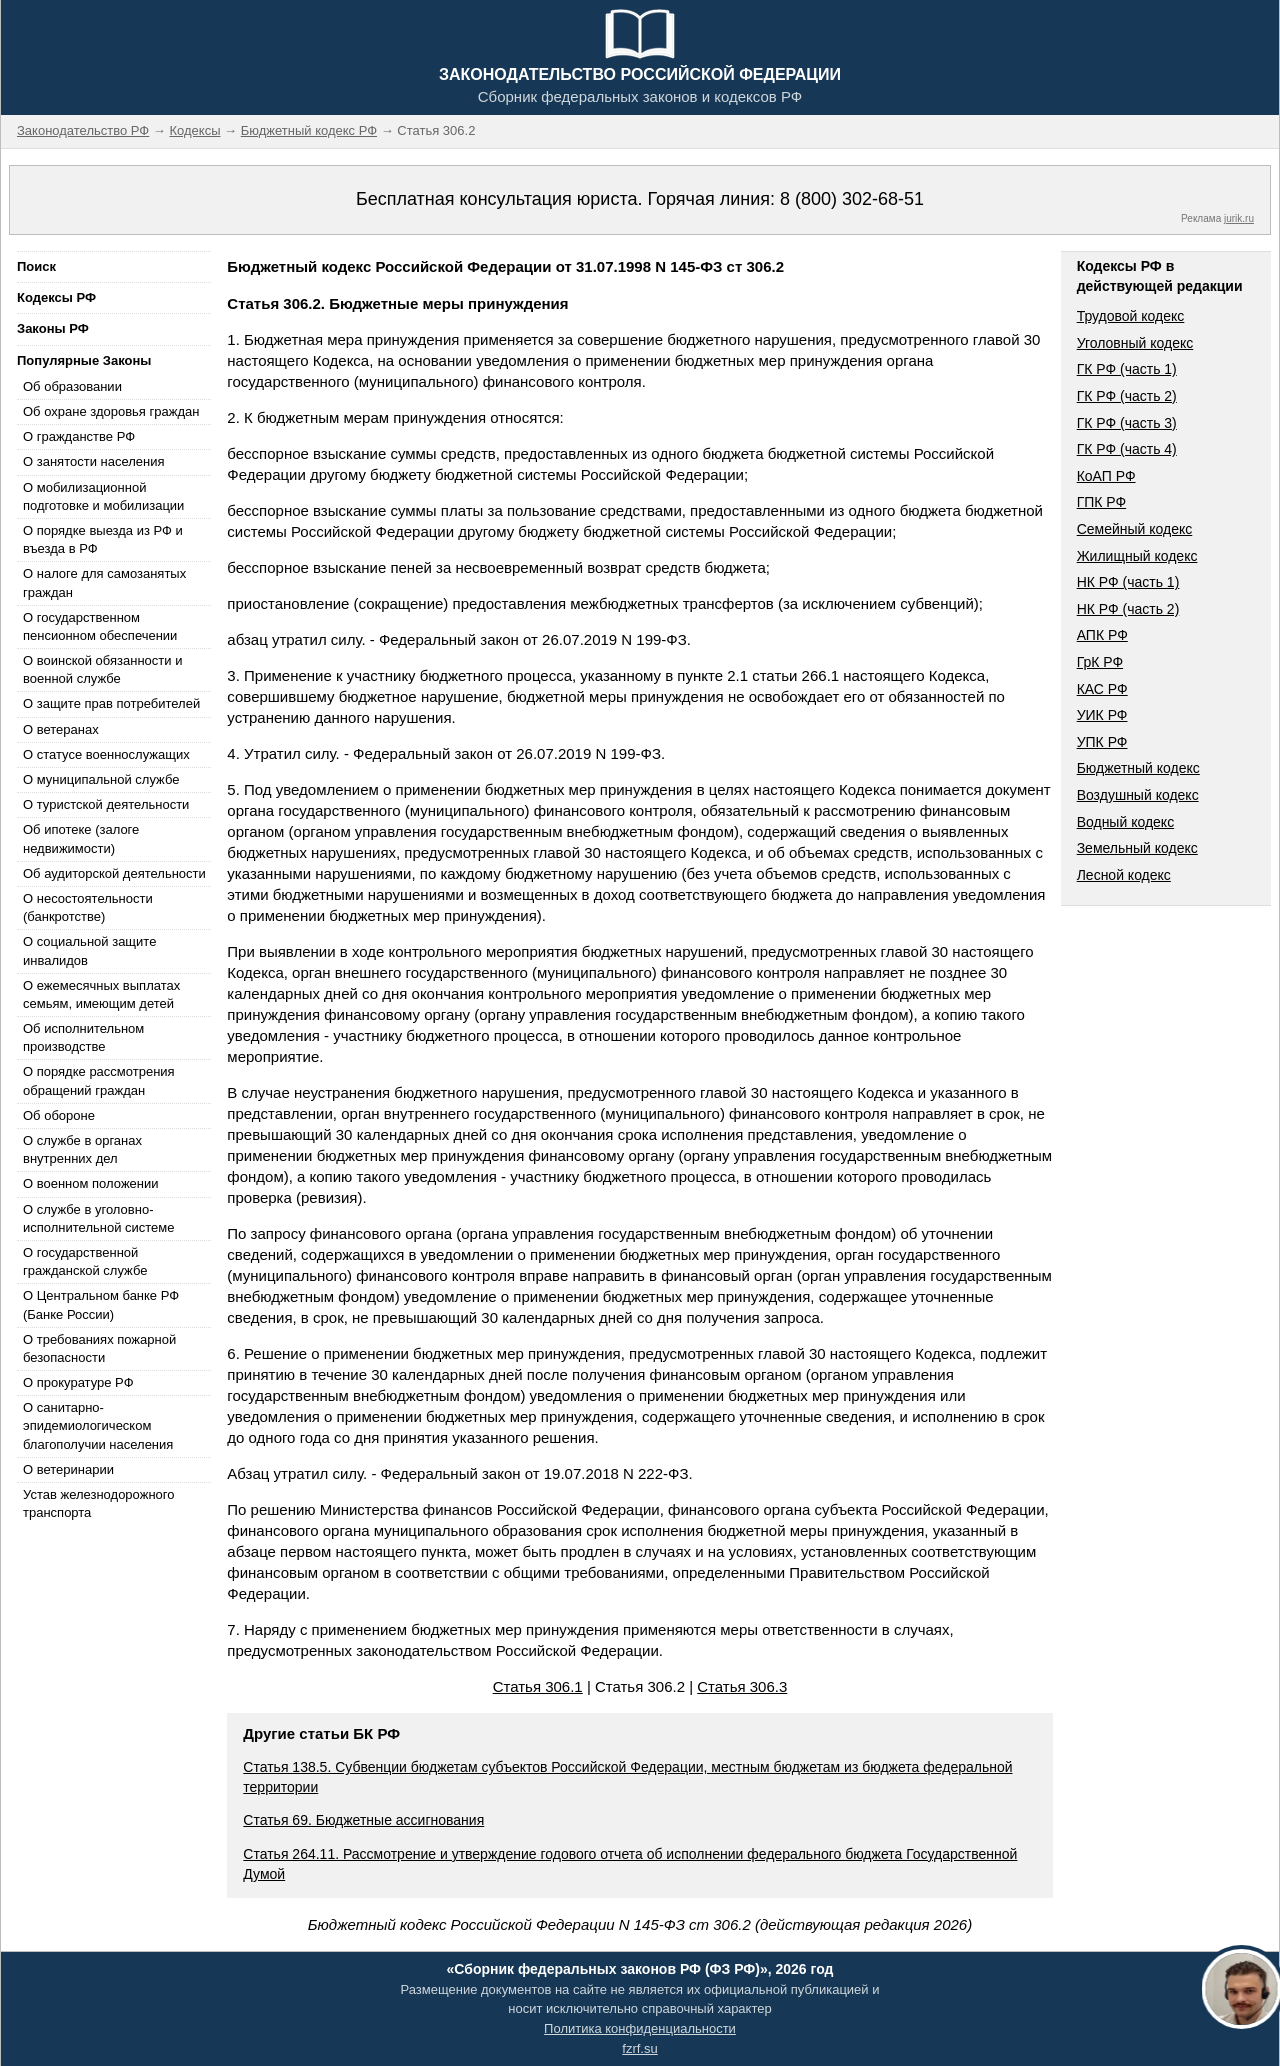  What do you see at coordinates (111, 411) in the screenshot?
I see `Об охране здоровья граждан` at bounding box center [111, 411].